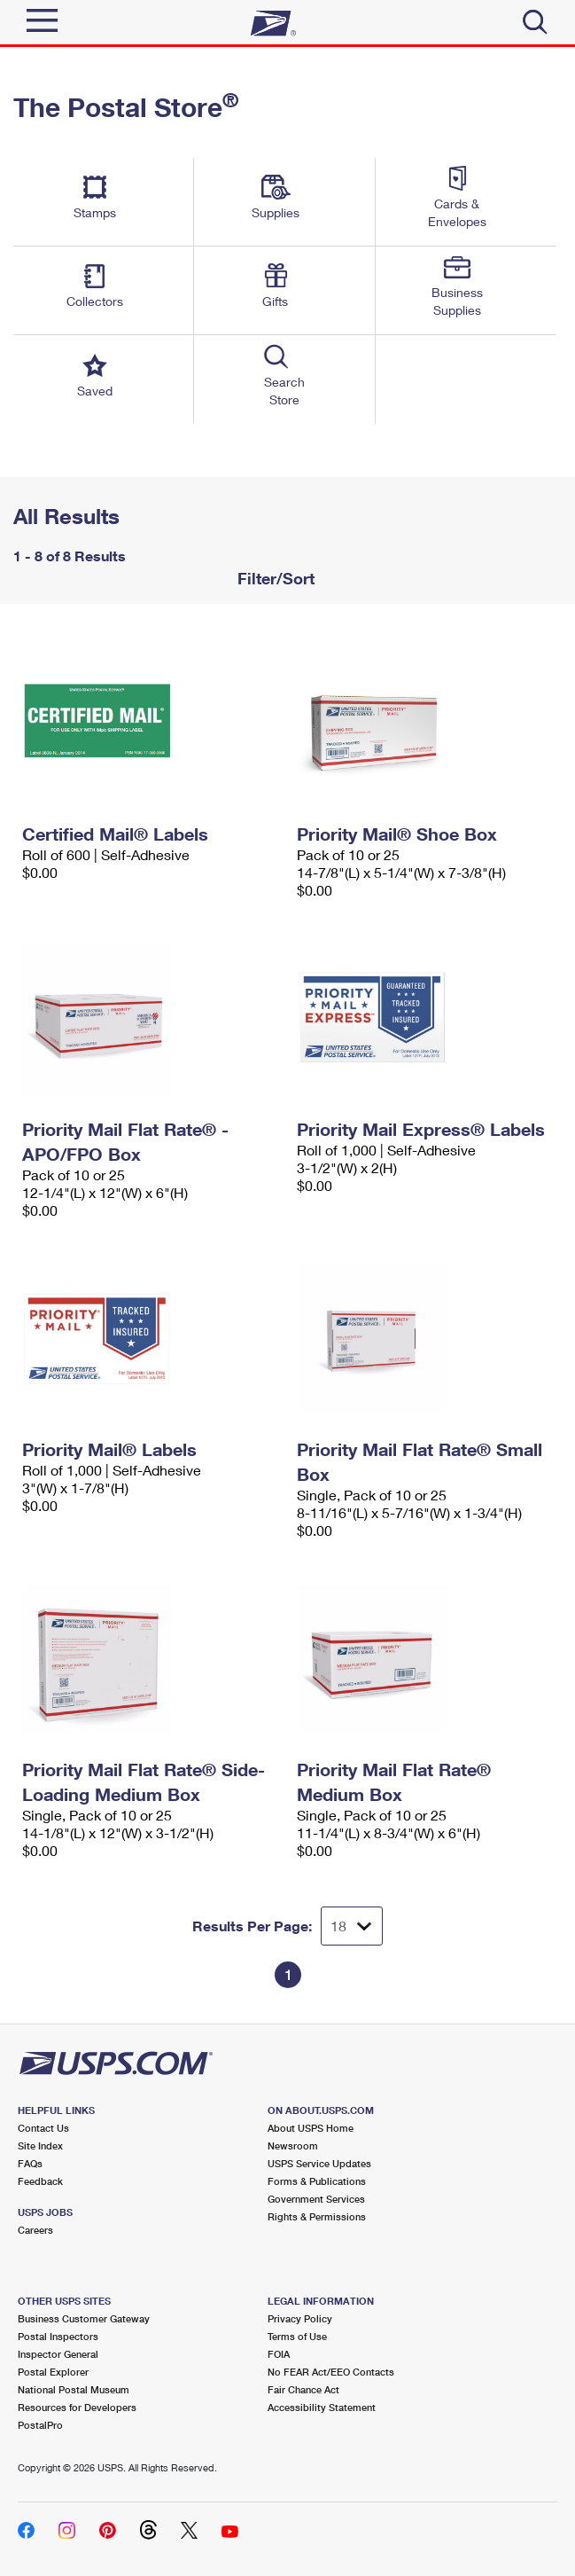 This screenshot has width=575, height=2576. I want to click on Fair Chance Act, so click(303, 2389).